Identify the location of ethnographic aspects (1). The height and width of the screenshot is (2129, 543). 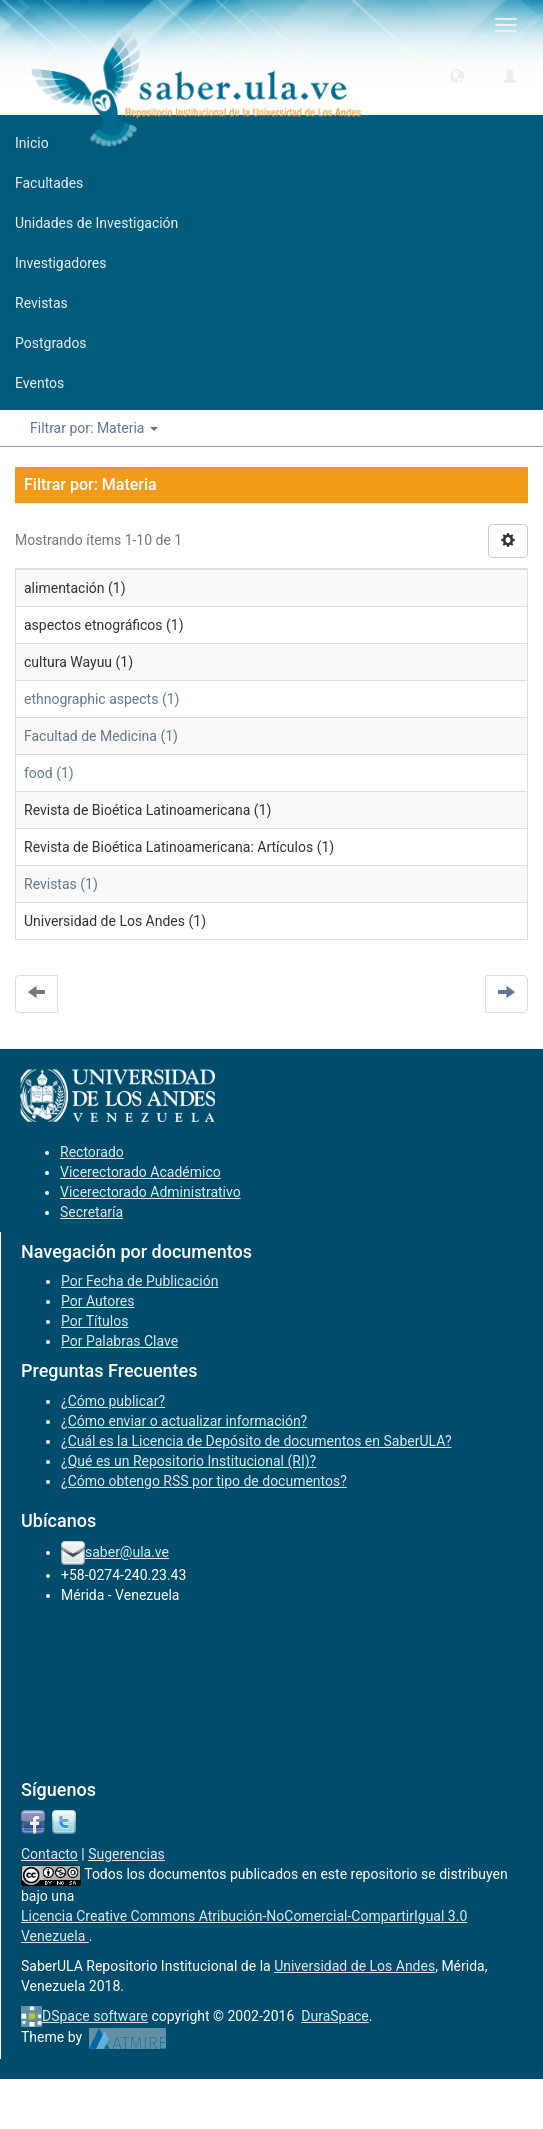
(101, 699).